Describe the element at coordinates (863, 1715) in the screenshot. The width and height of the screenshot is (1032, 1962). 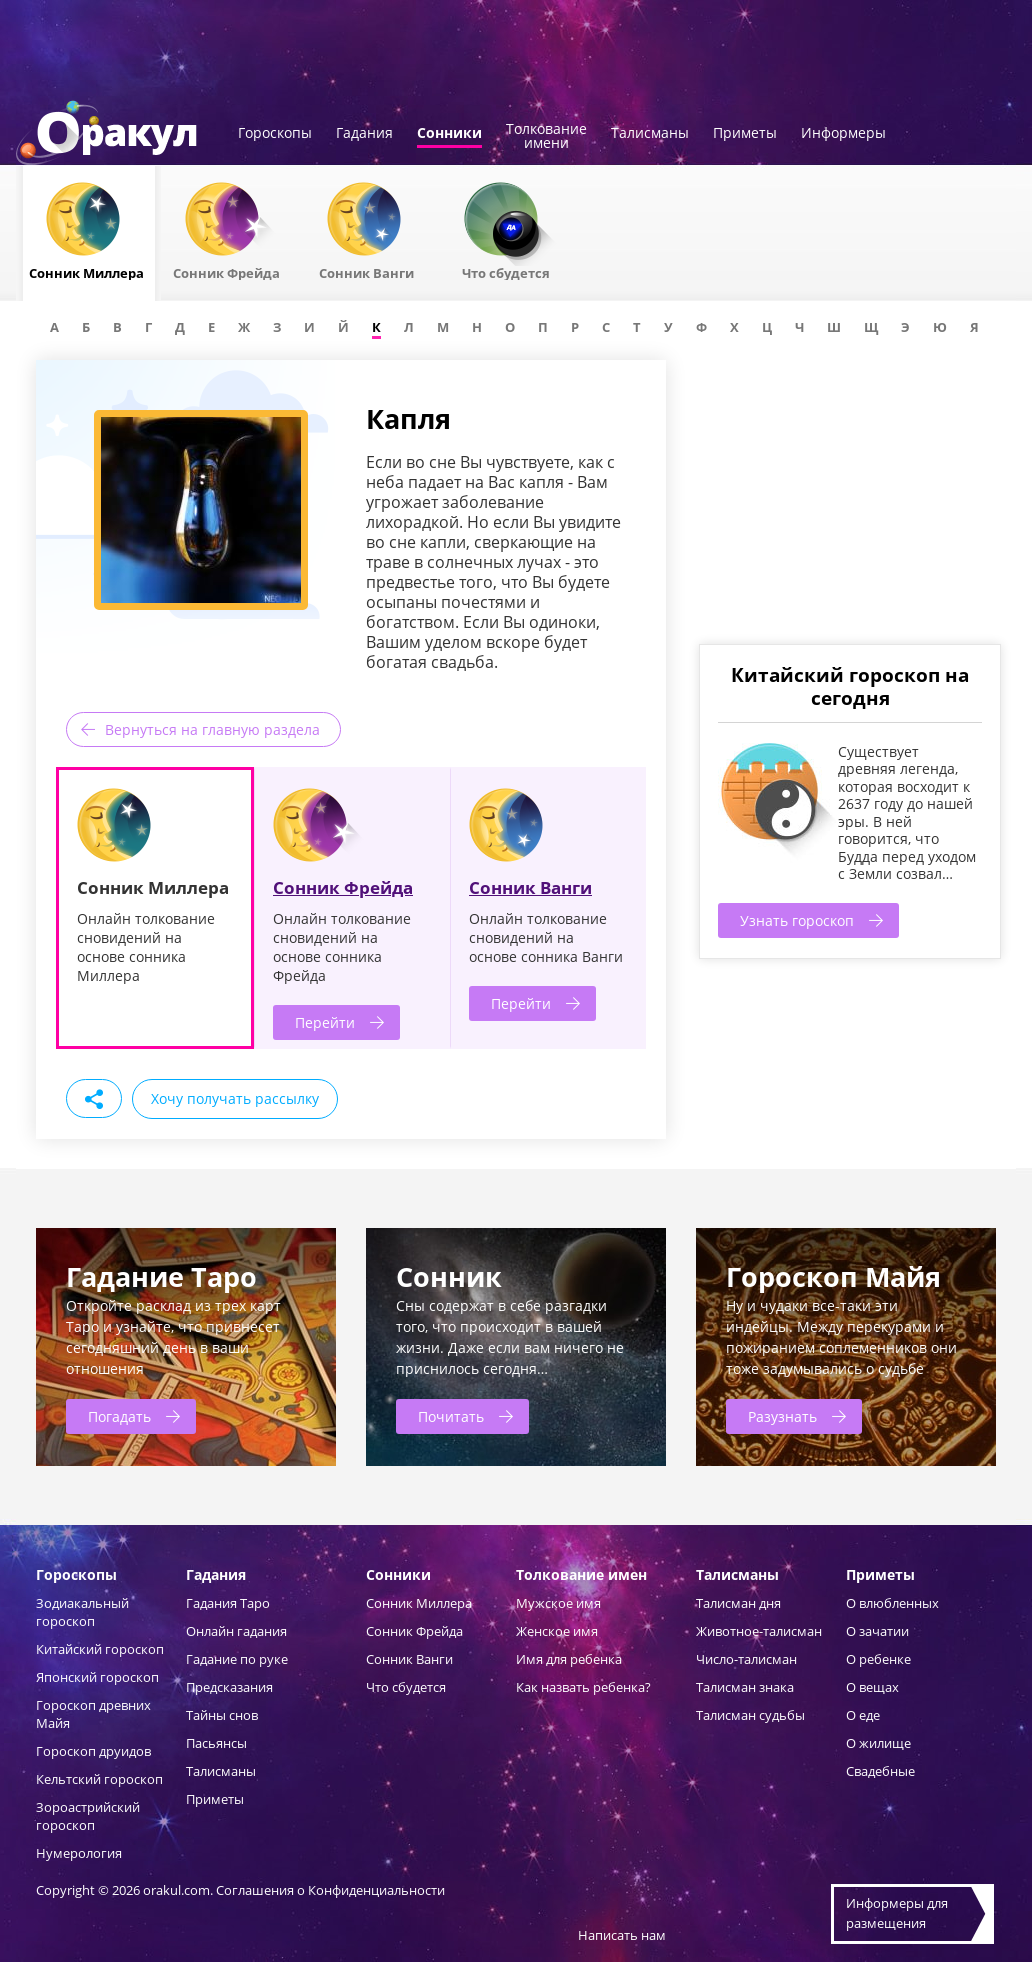
I see `О еде` at that location.